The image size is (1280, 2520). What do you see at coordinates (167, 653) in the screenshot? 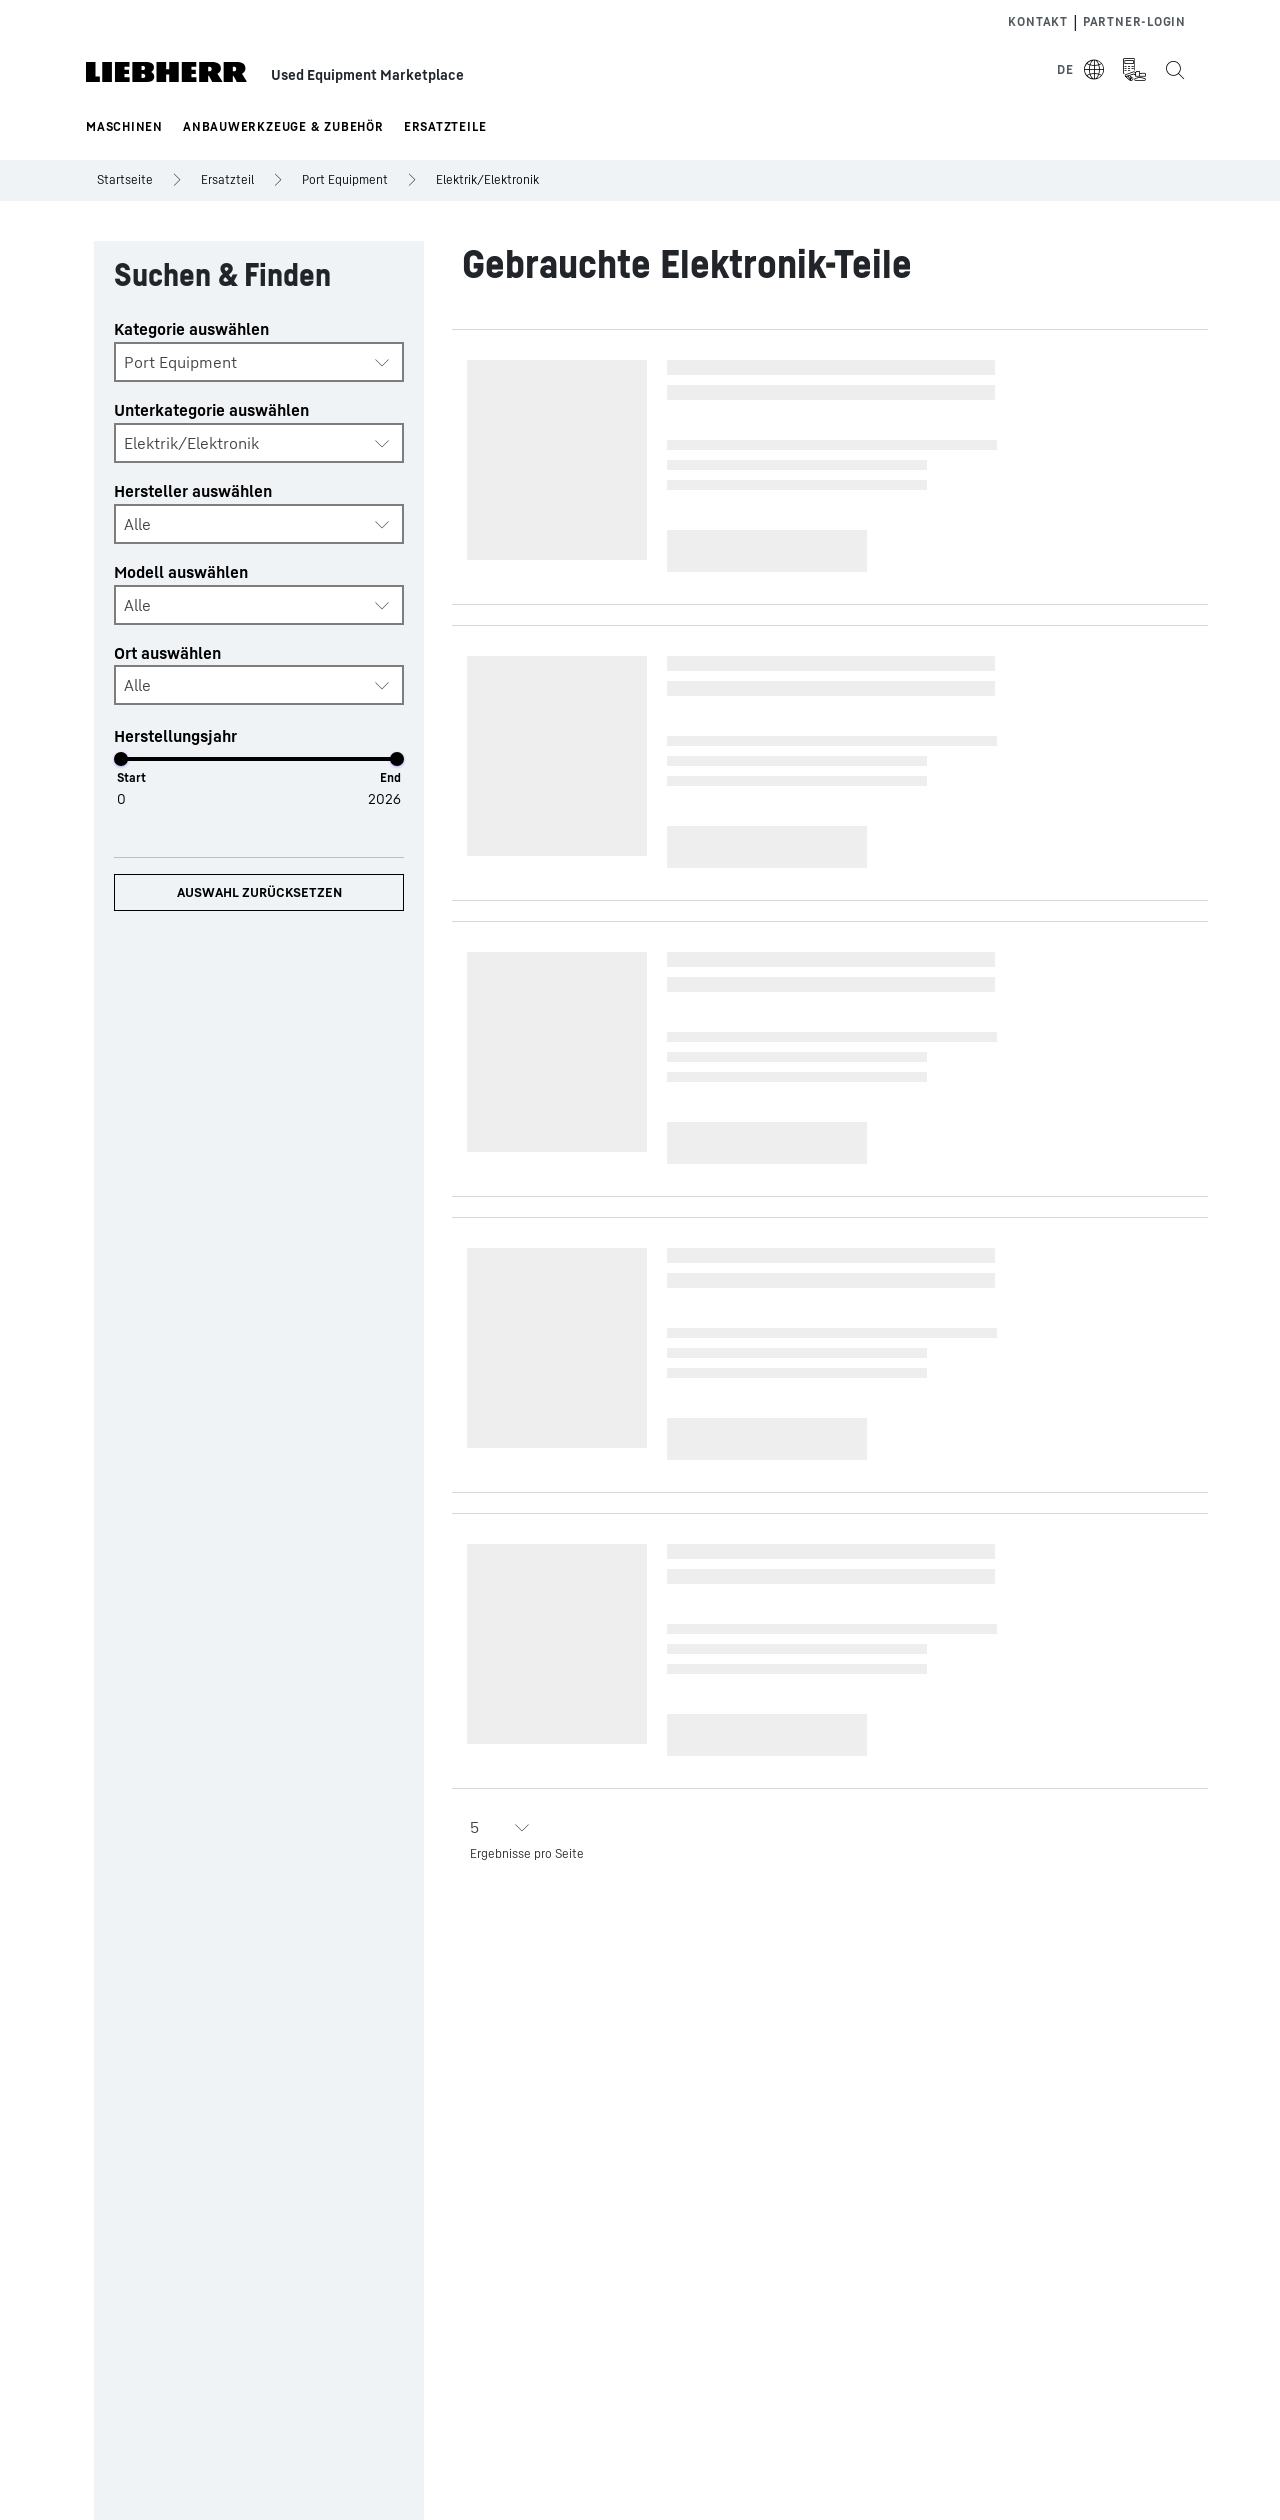
I see `Ort auswählen` at bounding box center [167, 653].